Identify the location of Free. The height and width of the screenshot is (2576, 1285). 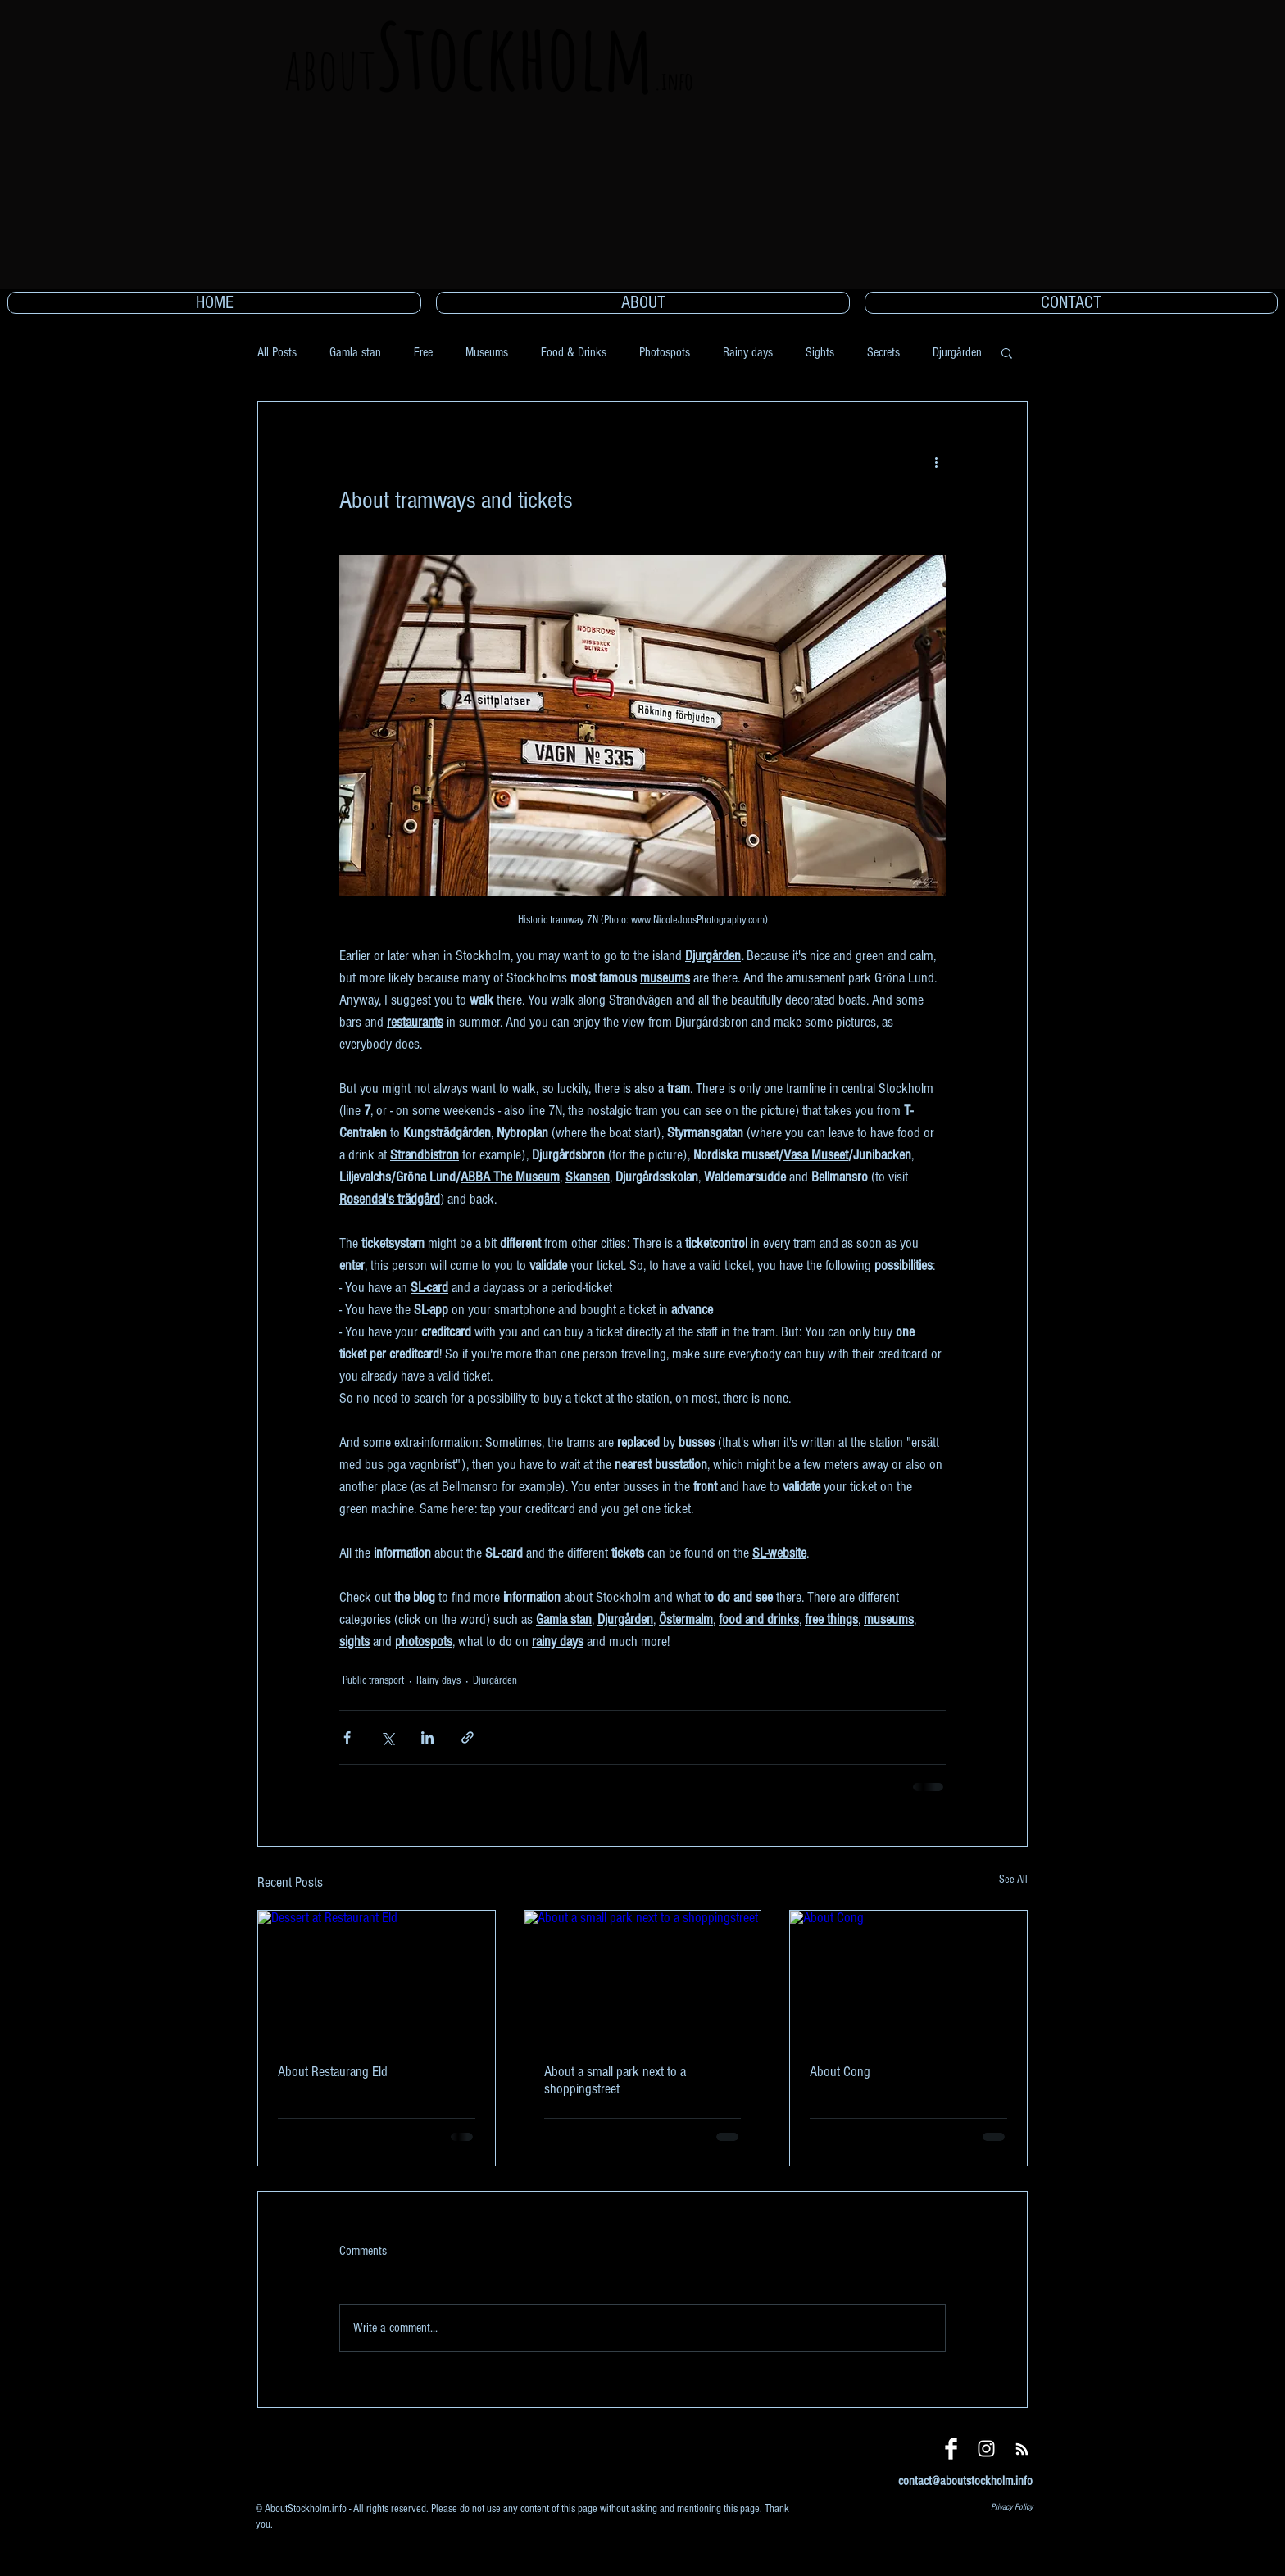
(423, 352).